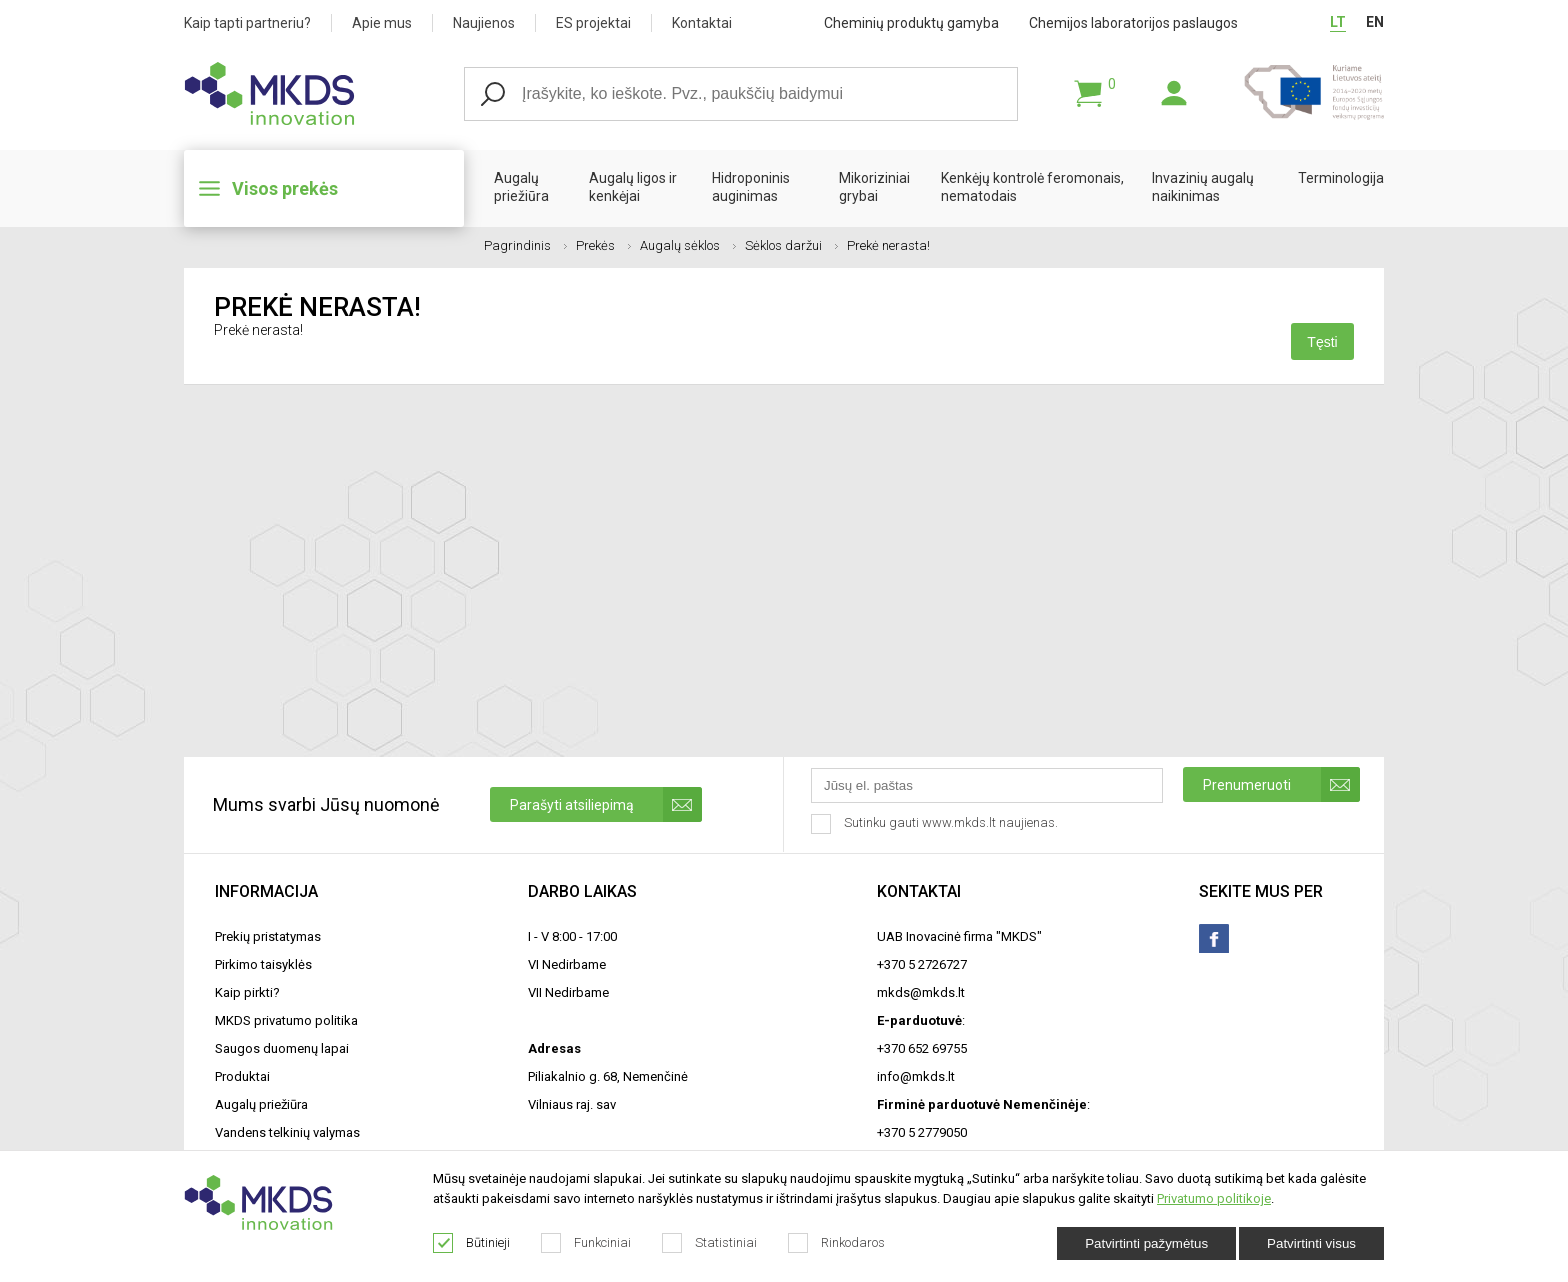  I want to click on ES projektai, so click(593, 23).